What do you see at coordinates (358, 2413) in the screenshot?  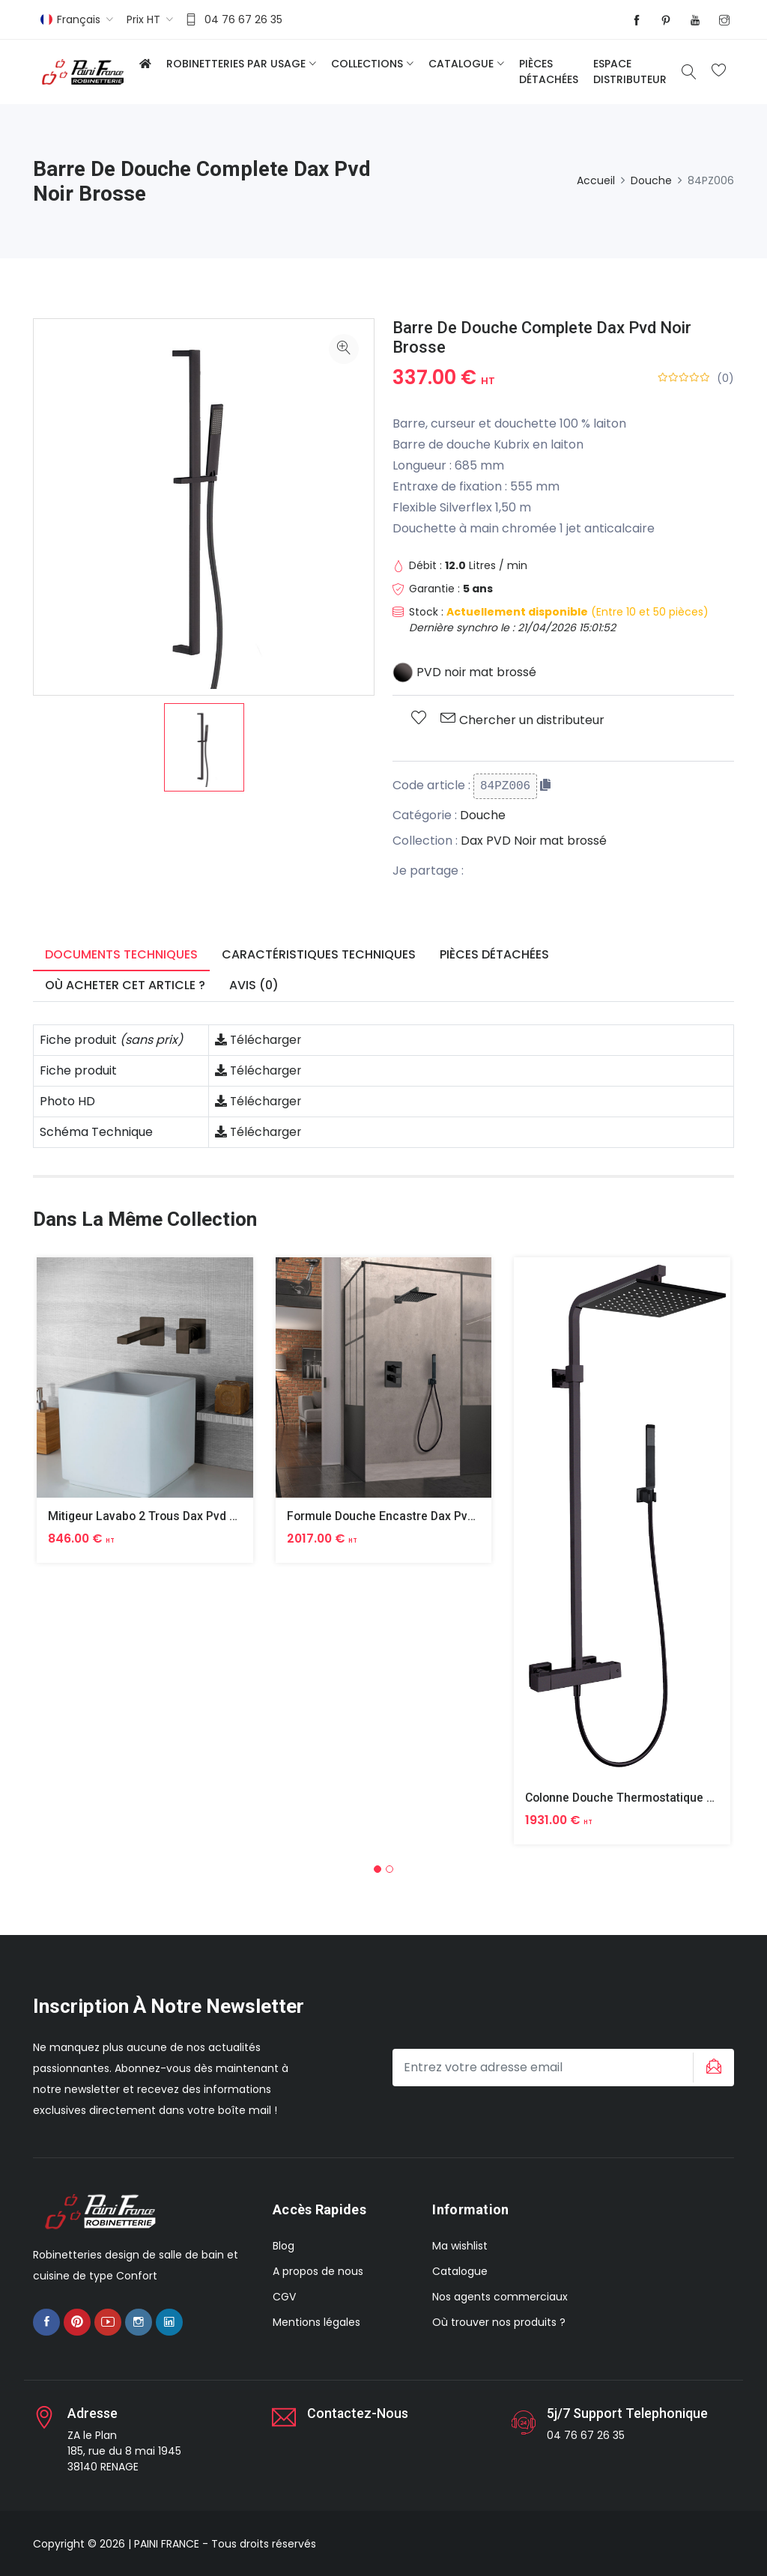 I see `Contactez-nous` at bounding box center [358, 2413].